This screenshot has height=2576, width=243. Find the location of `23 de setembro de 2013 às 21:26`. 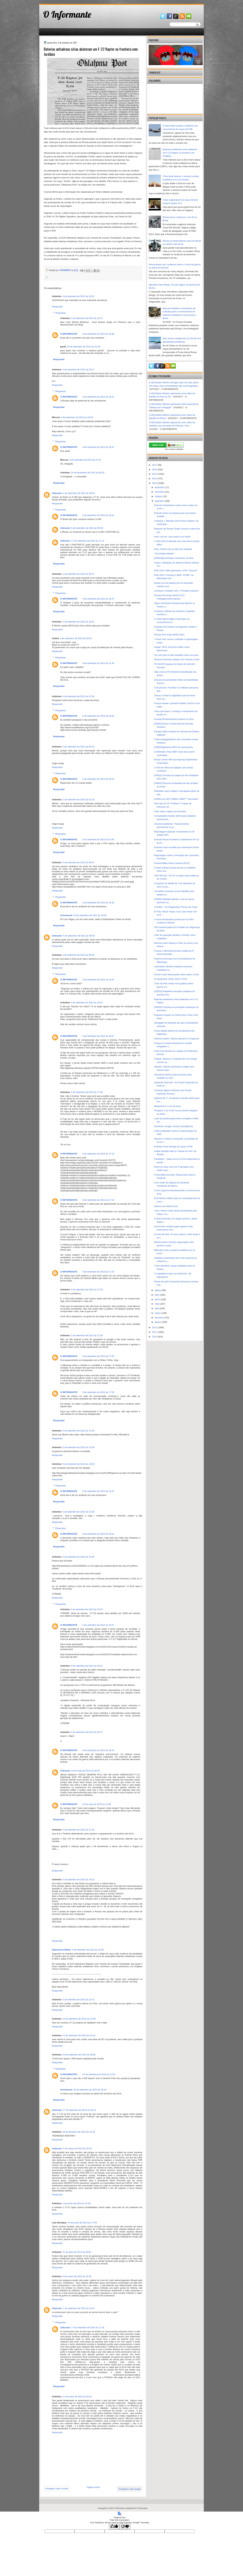

23 de setembro de 2013 às 21:26 is located at coordinates (83, 346).